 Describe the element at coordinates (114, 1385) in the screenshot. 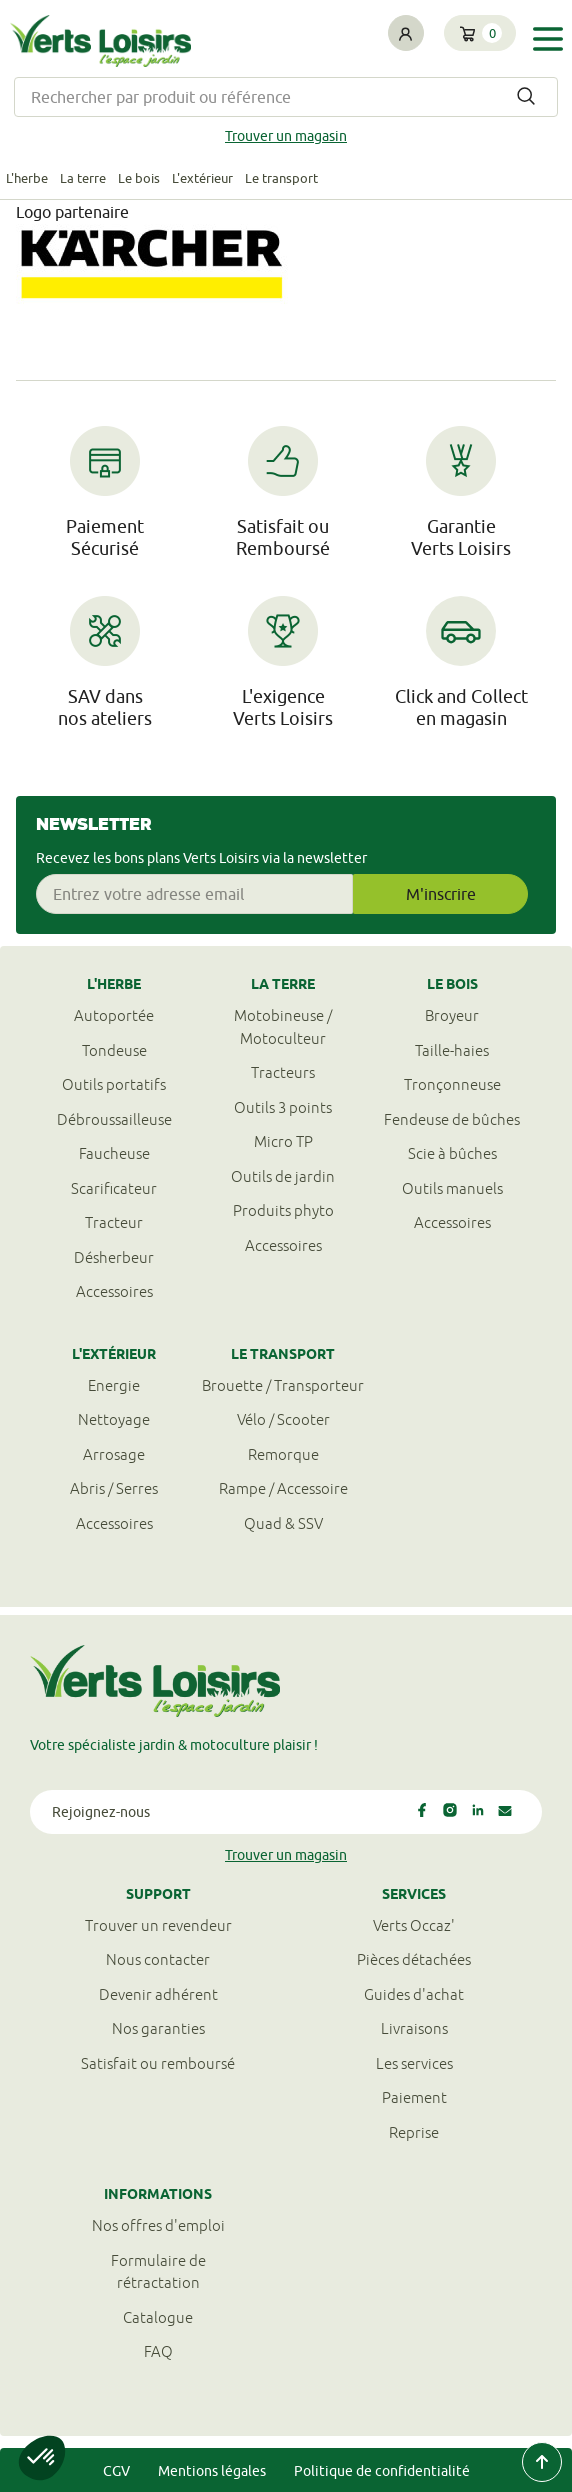

I see `Energie` at that location.